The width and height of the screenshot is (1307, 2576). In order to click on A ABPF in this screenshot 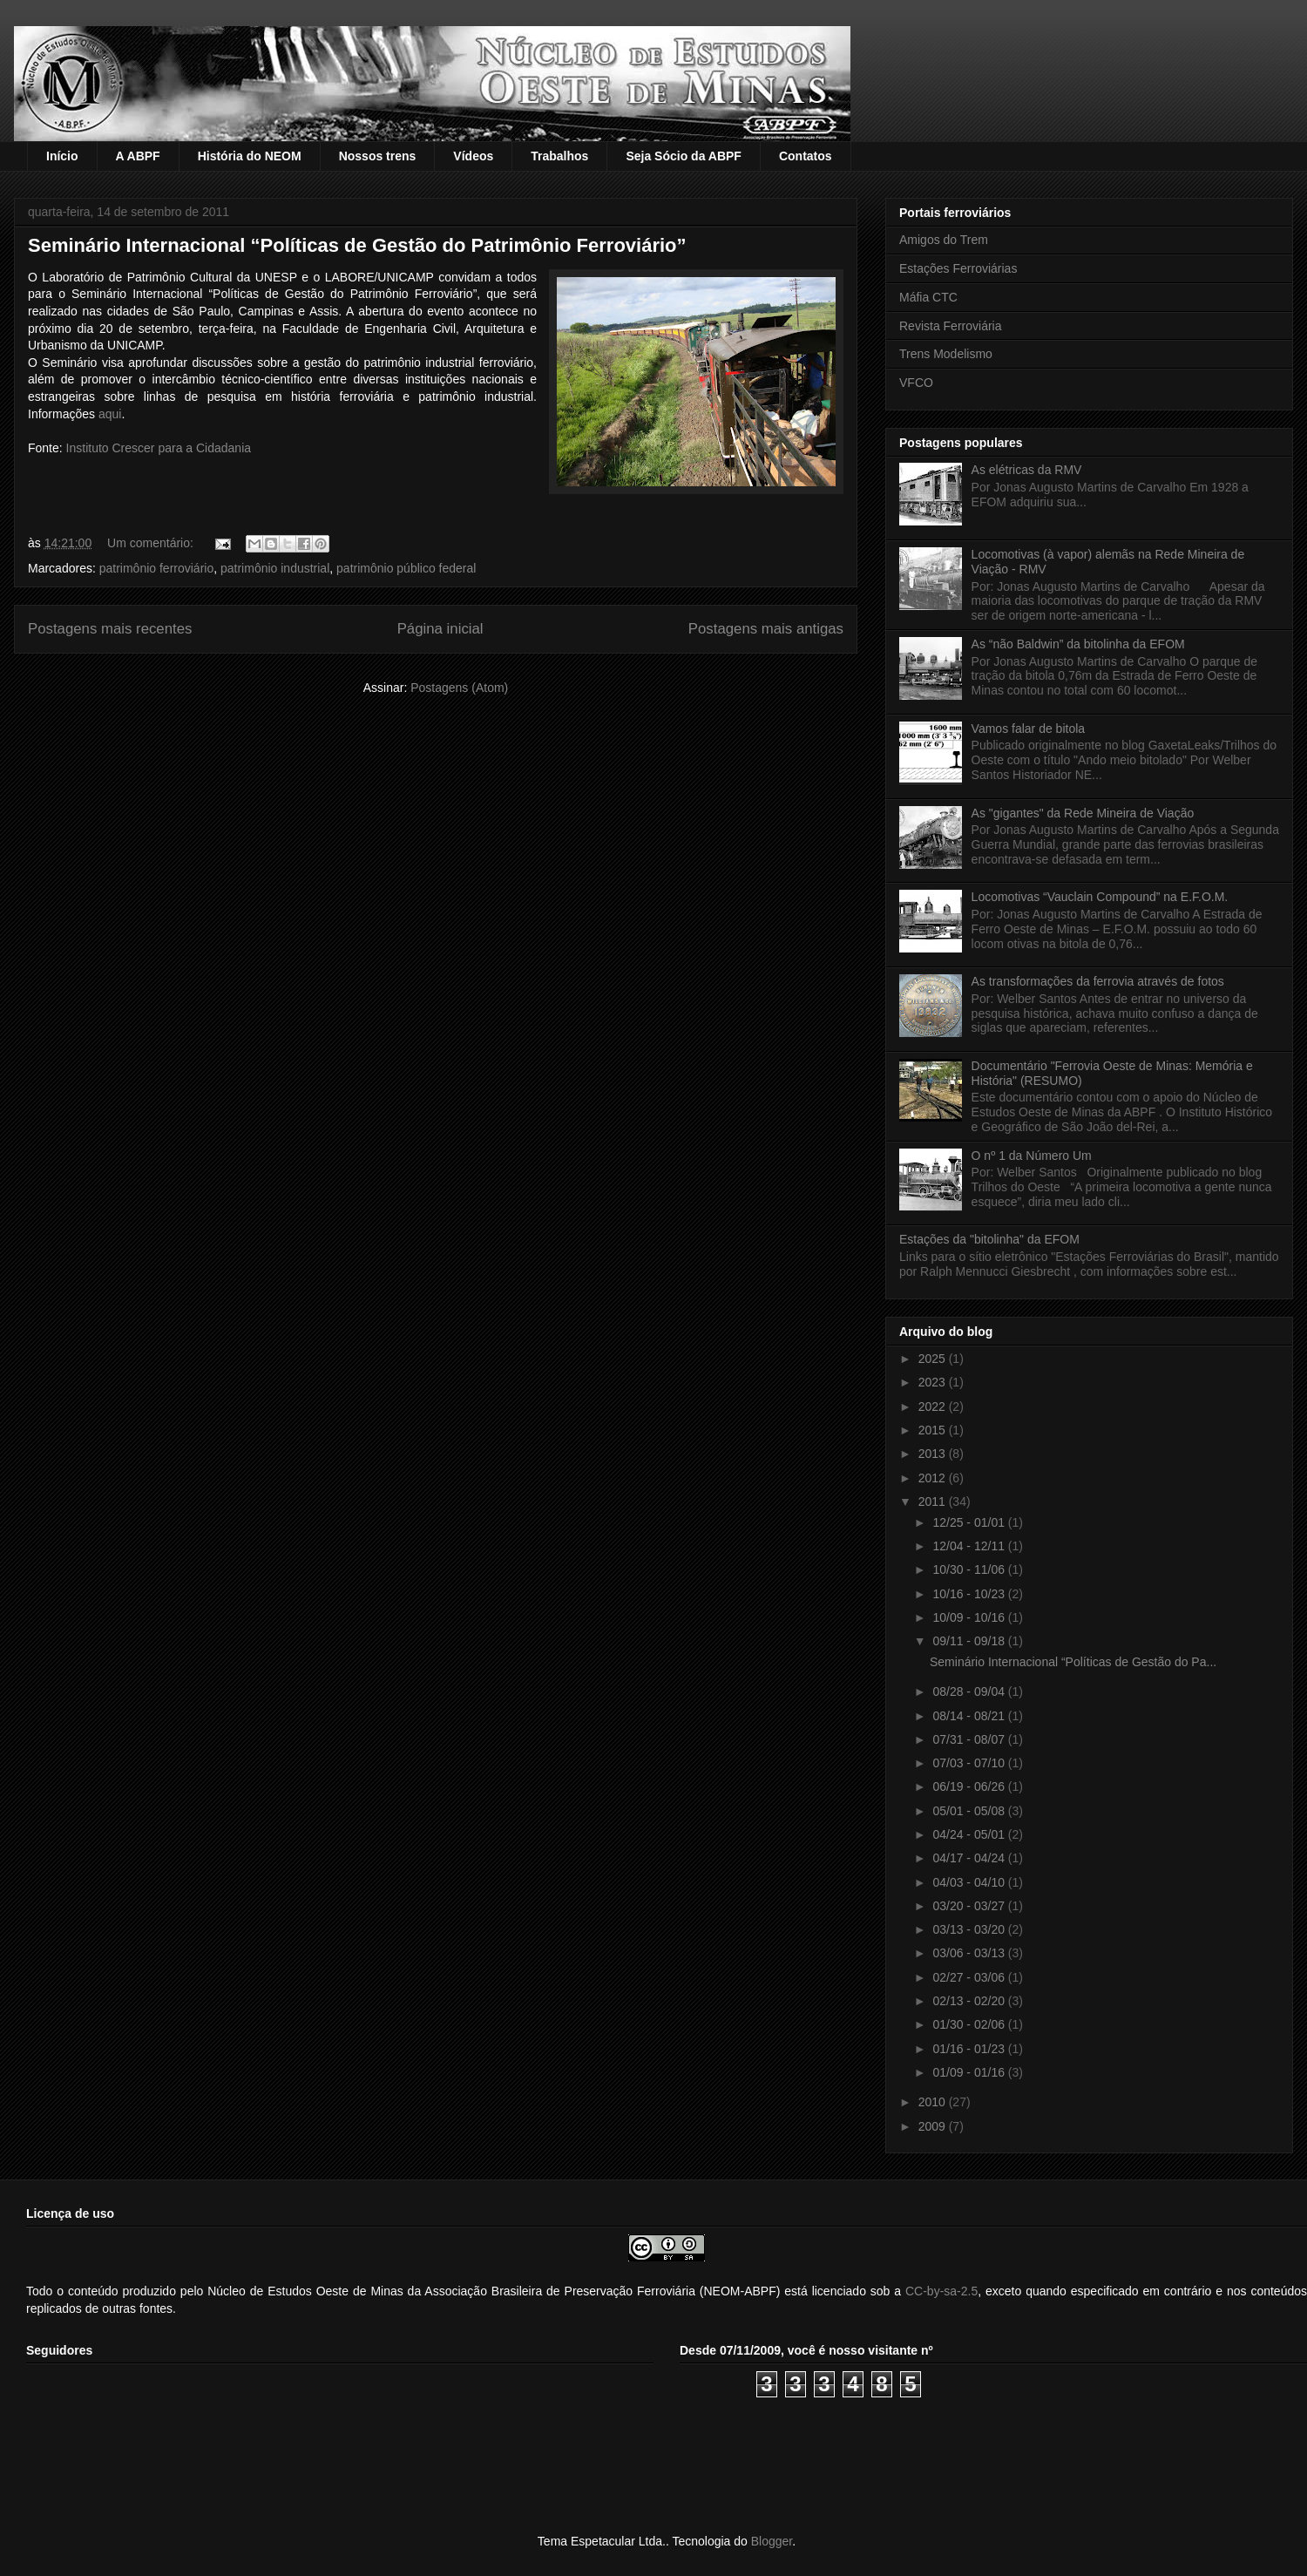, I will do `click(138, 156)`.